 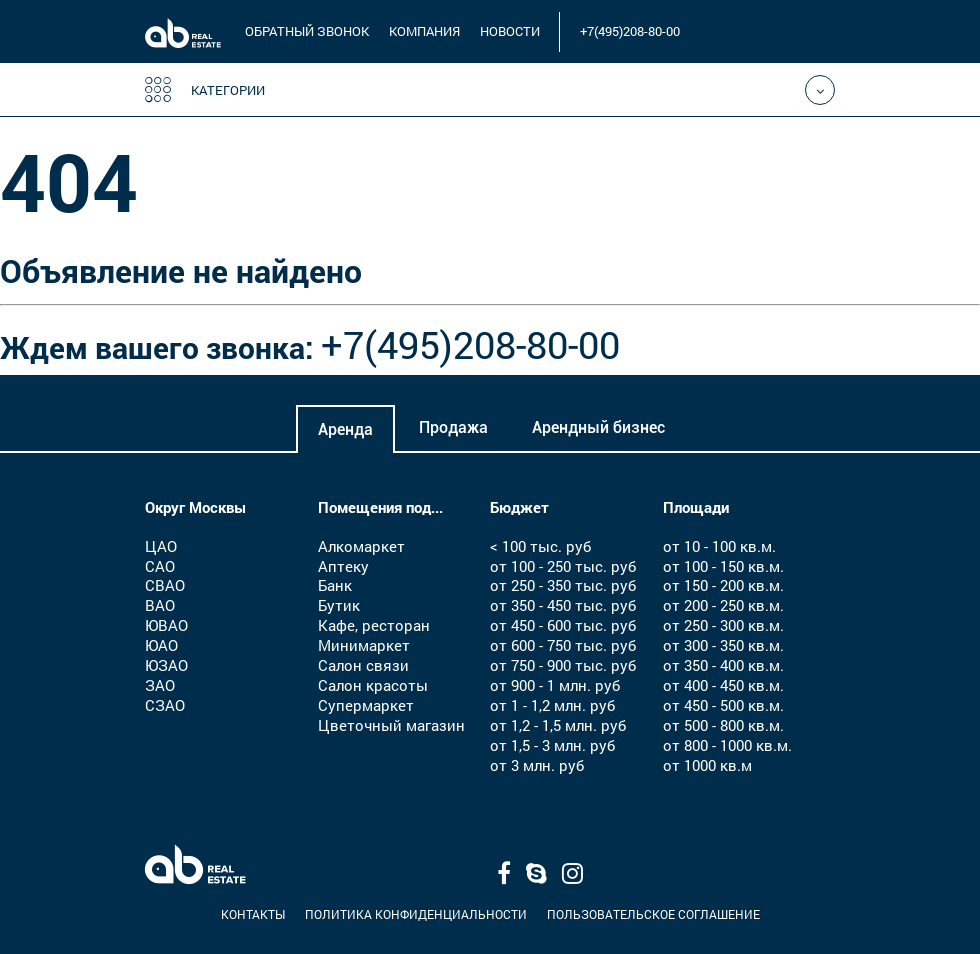 I want to click on Супермаркет, so click(x=366, y=705).